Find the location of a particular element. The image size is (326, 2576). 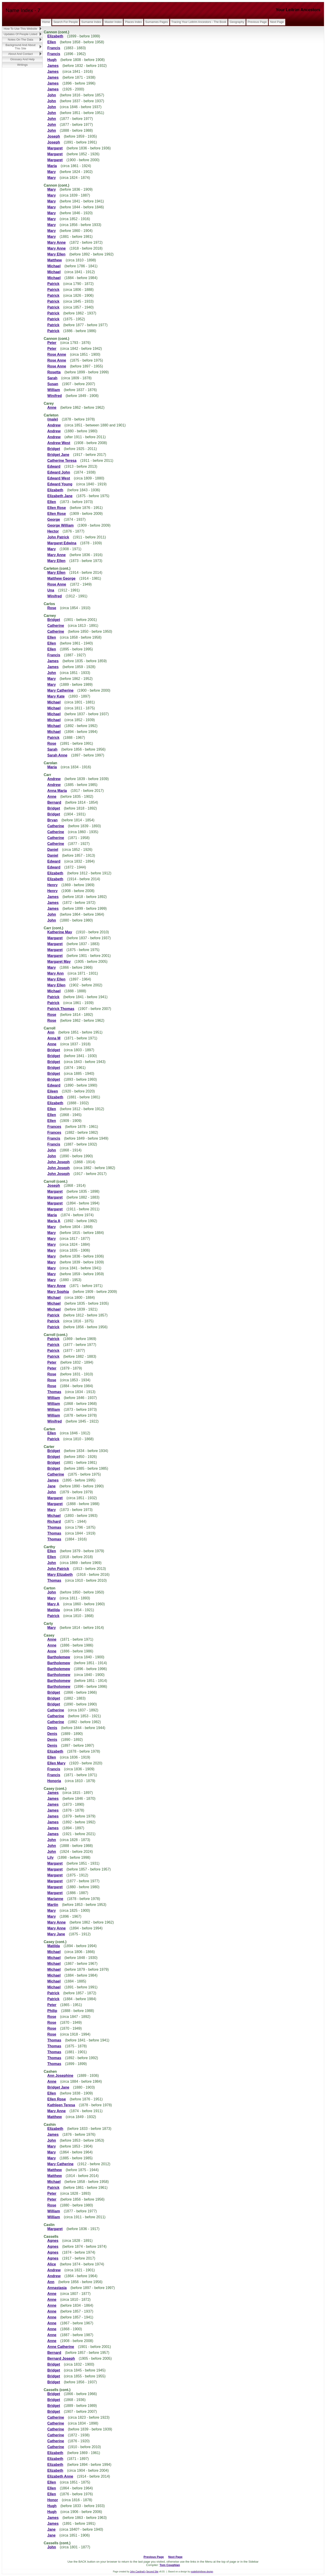

Sarah Anne is located at coordinates (57, 755).